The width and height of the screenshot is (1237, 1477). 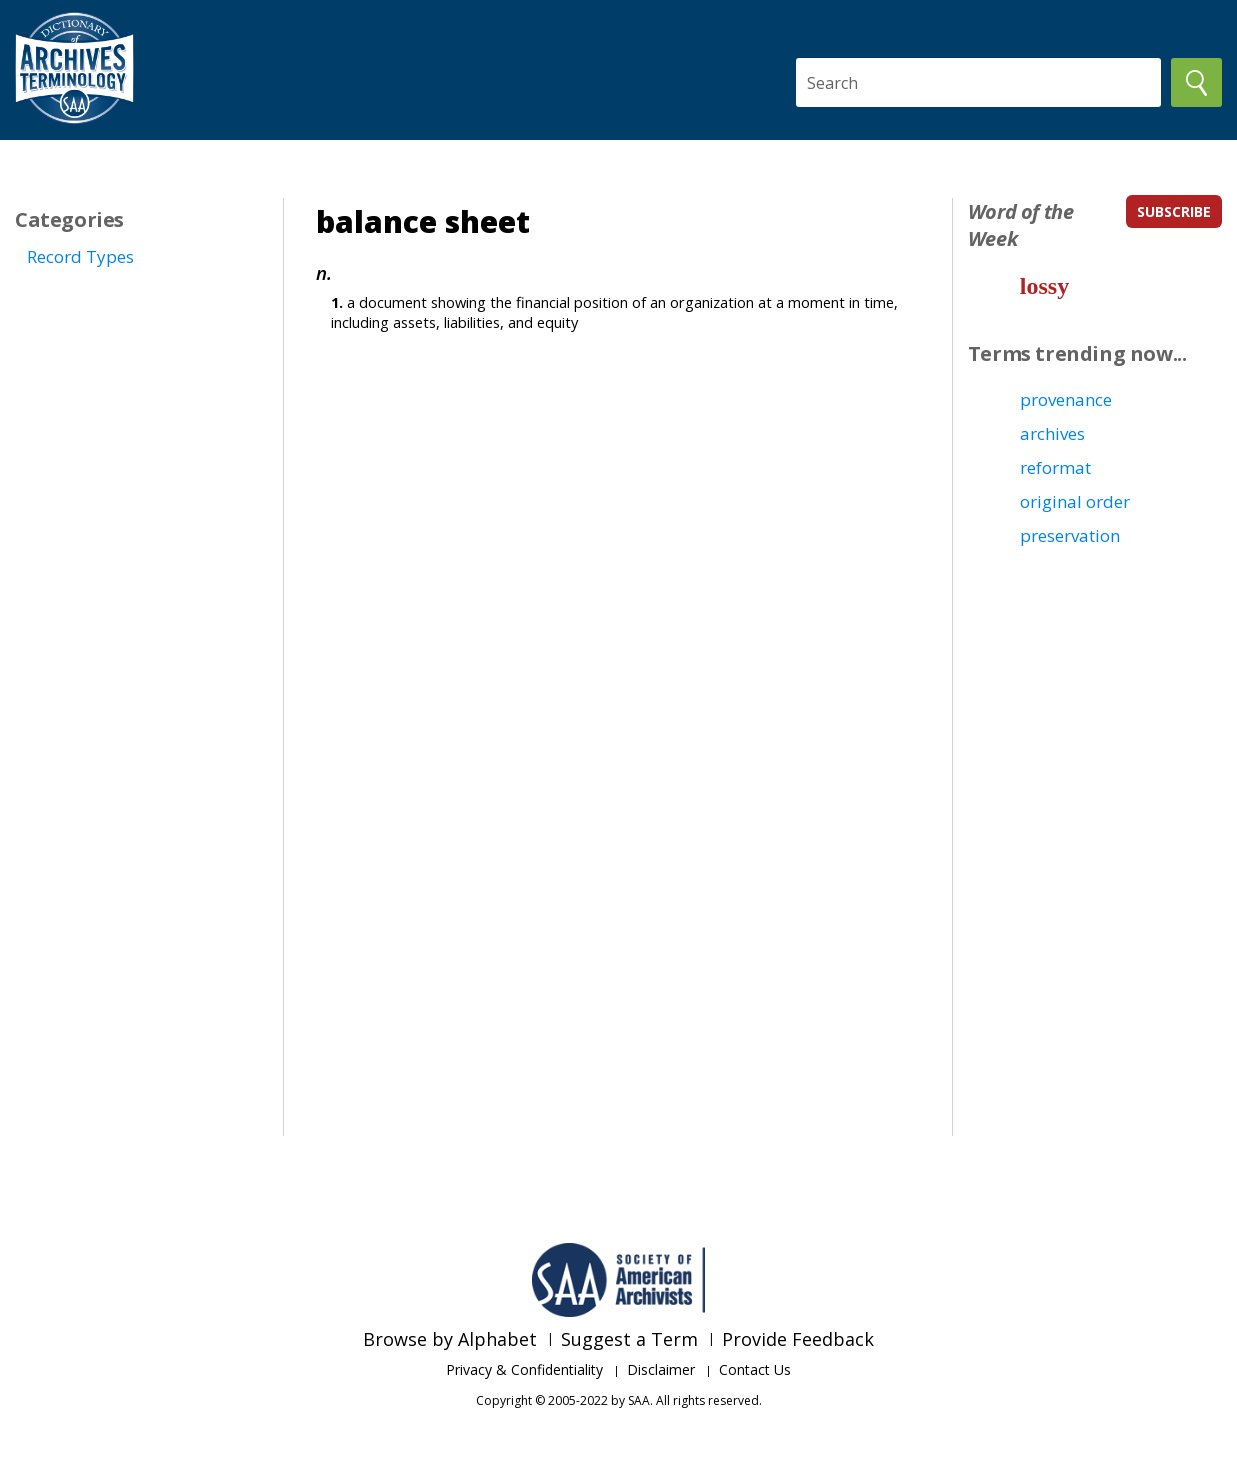 What do you see at coordinates (1066, 399) in the screenshot?
I see `provenance` at bounding box center [1066, 399].